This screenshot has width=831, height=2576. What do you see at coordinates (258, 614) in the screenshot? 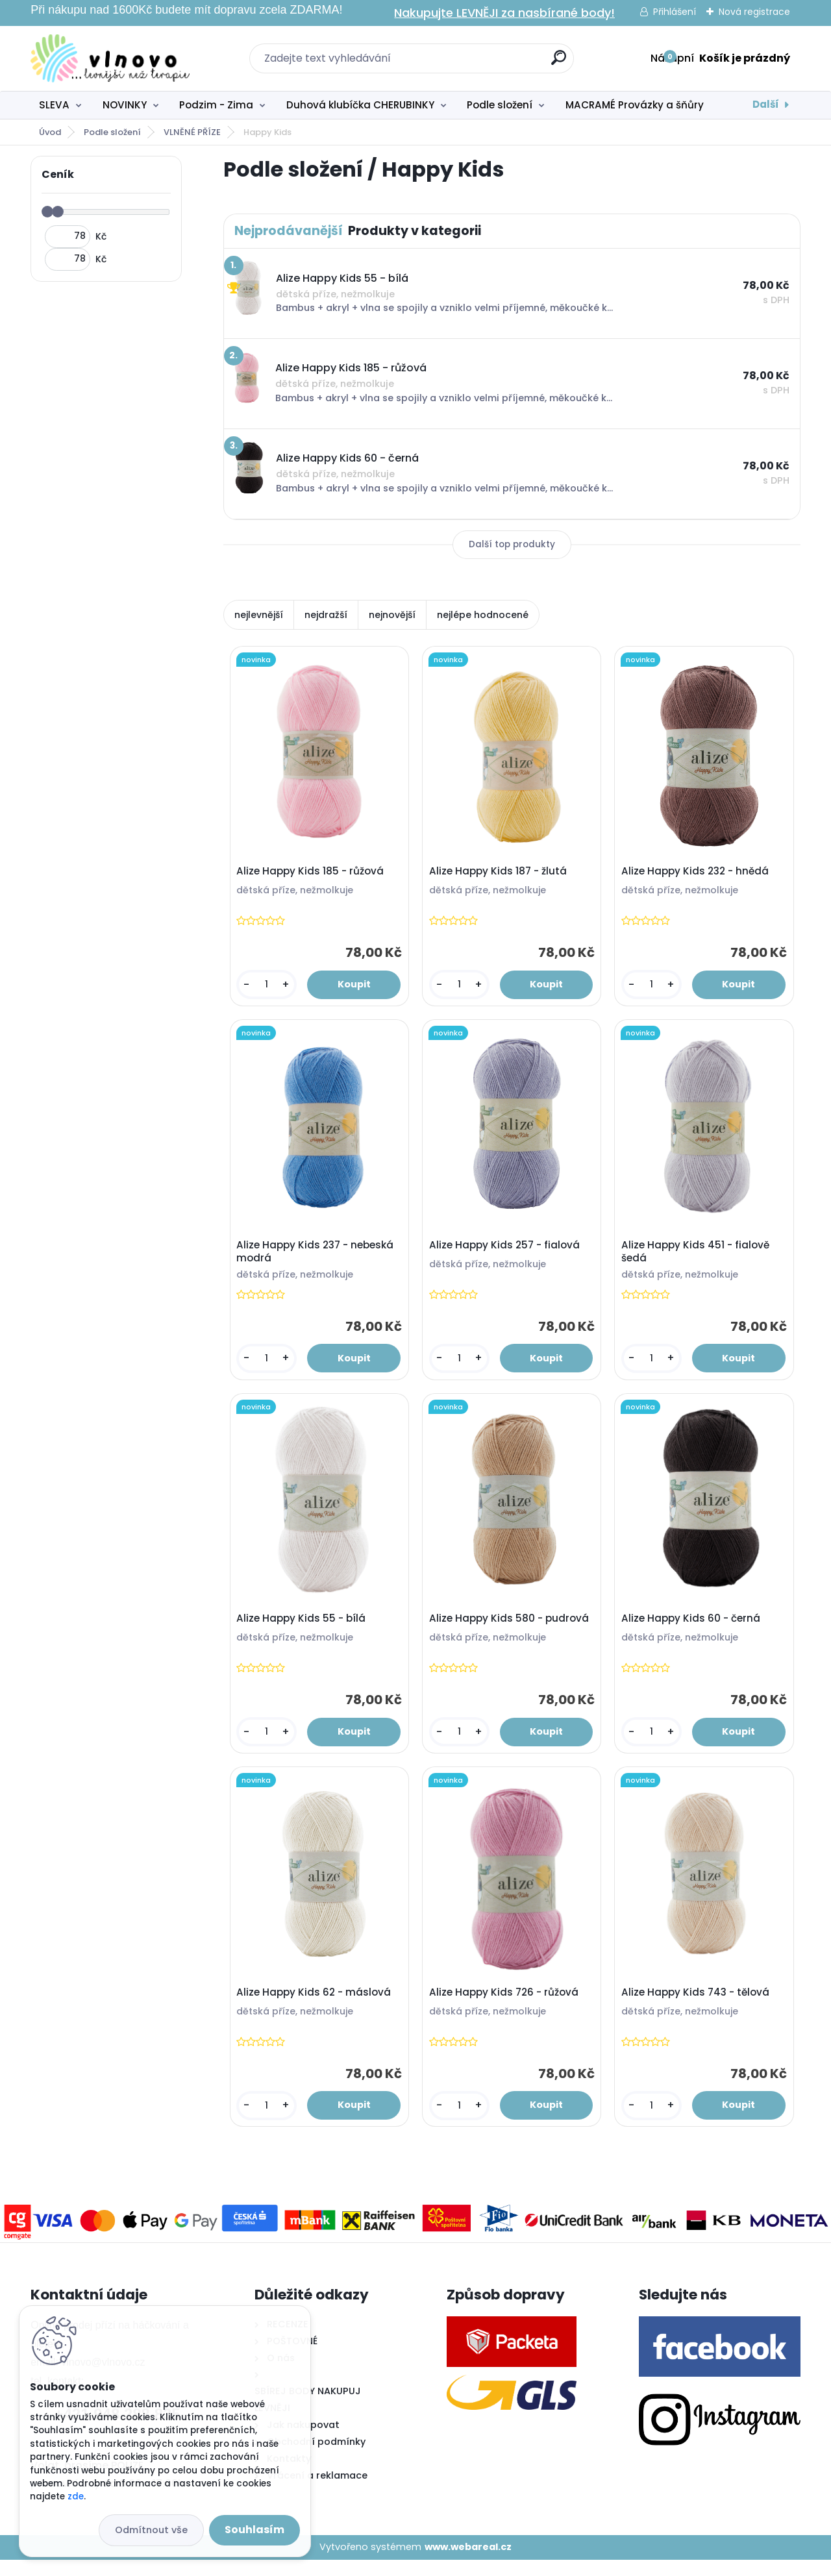
I see `nejlevnější` at bounding box center [258, 614].